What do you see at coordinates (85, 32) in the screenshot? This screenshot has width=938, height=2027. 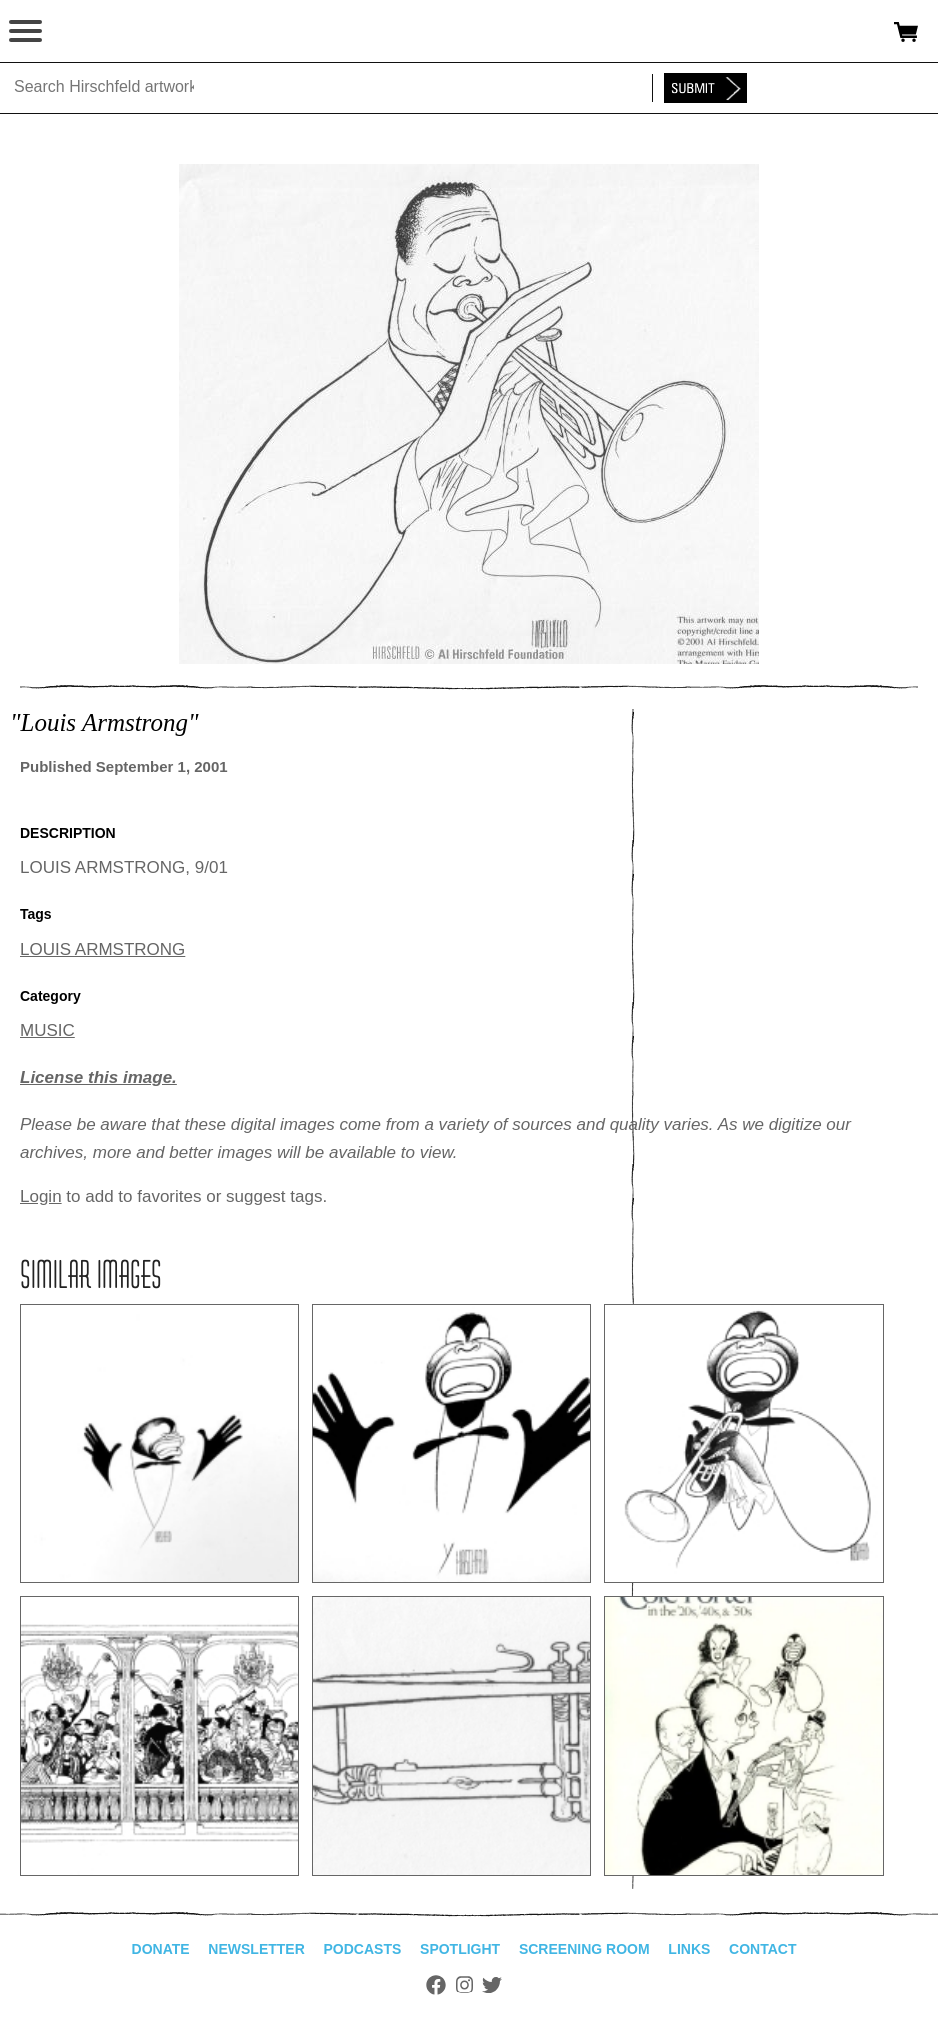 I see `alhirschfeldfoundation.org` at bounding box center [85, 32].